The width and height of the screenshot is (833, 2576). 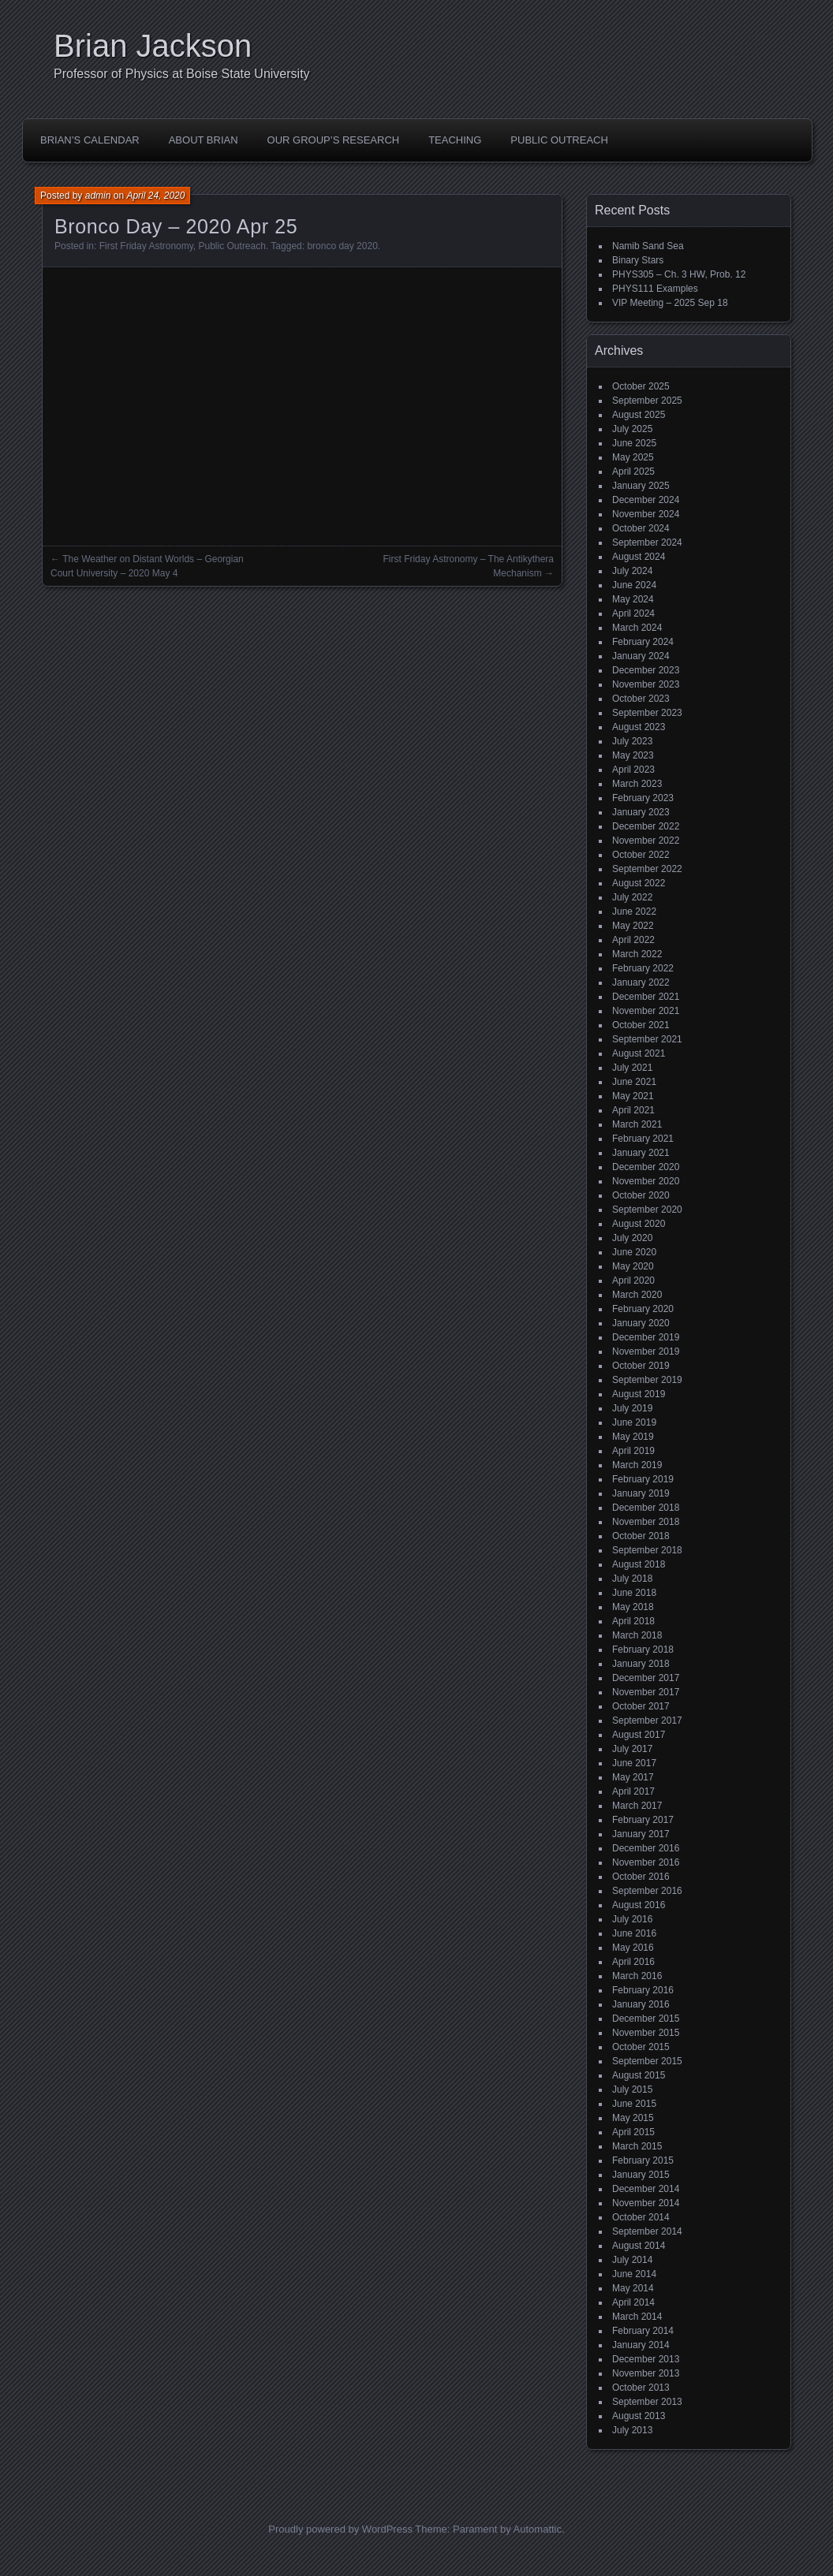 I want to click on June 2019, so click(x=634, y=1422).